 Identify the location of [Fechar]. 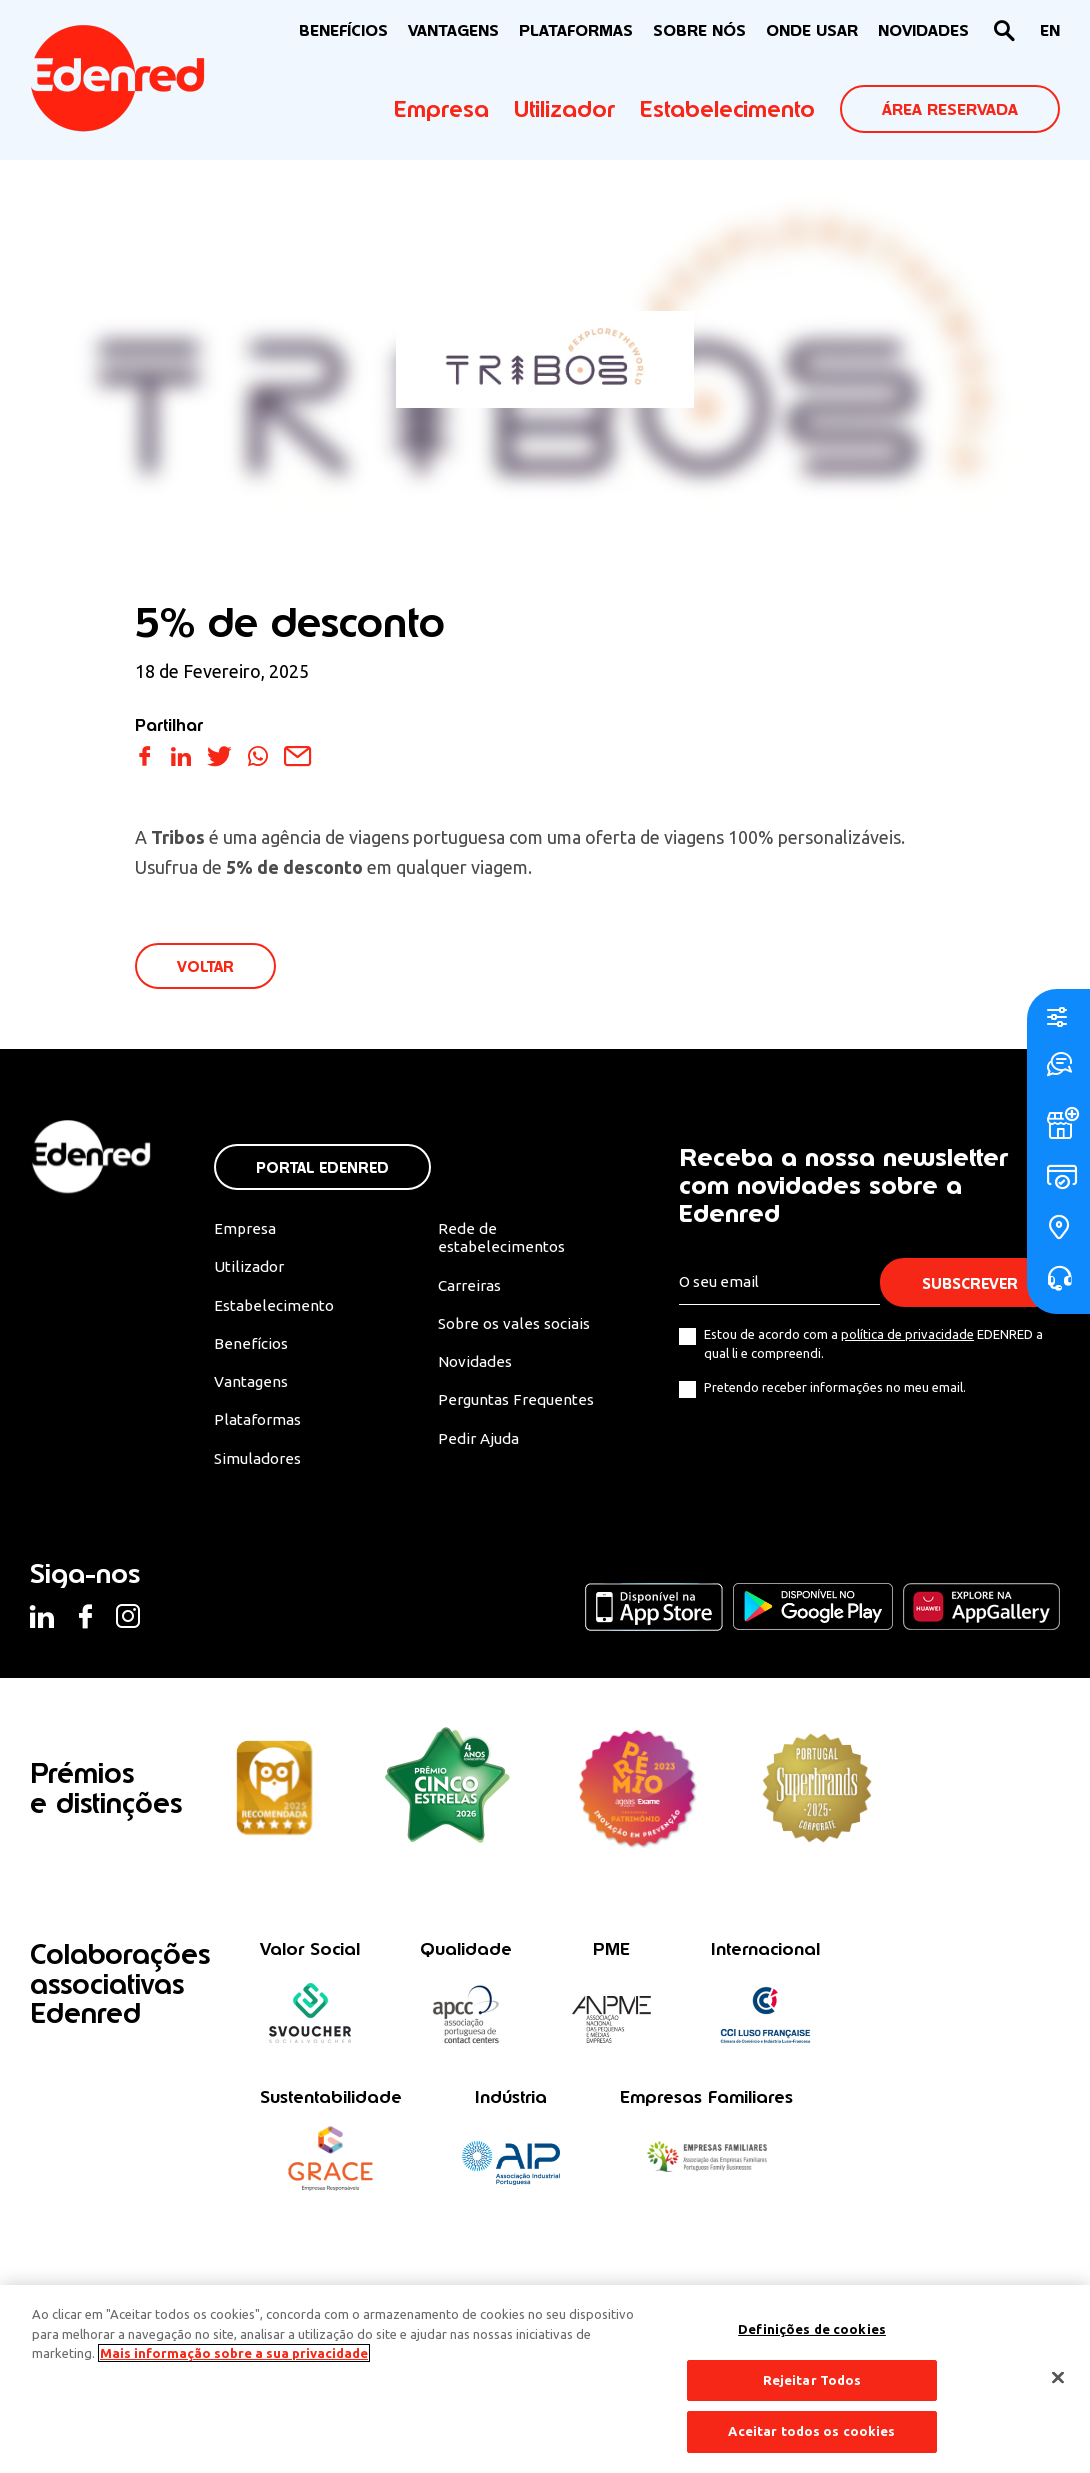
(1058, 2378).